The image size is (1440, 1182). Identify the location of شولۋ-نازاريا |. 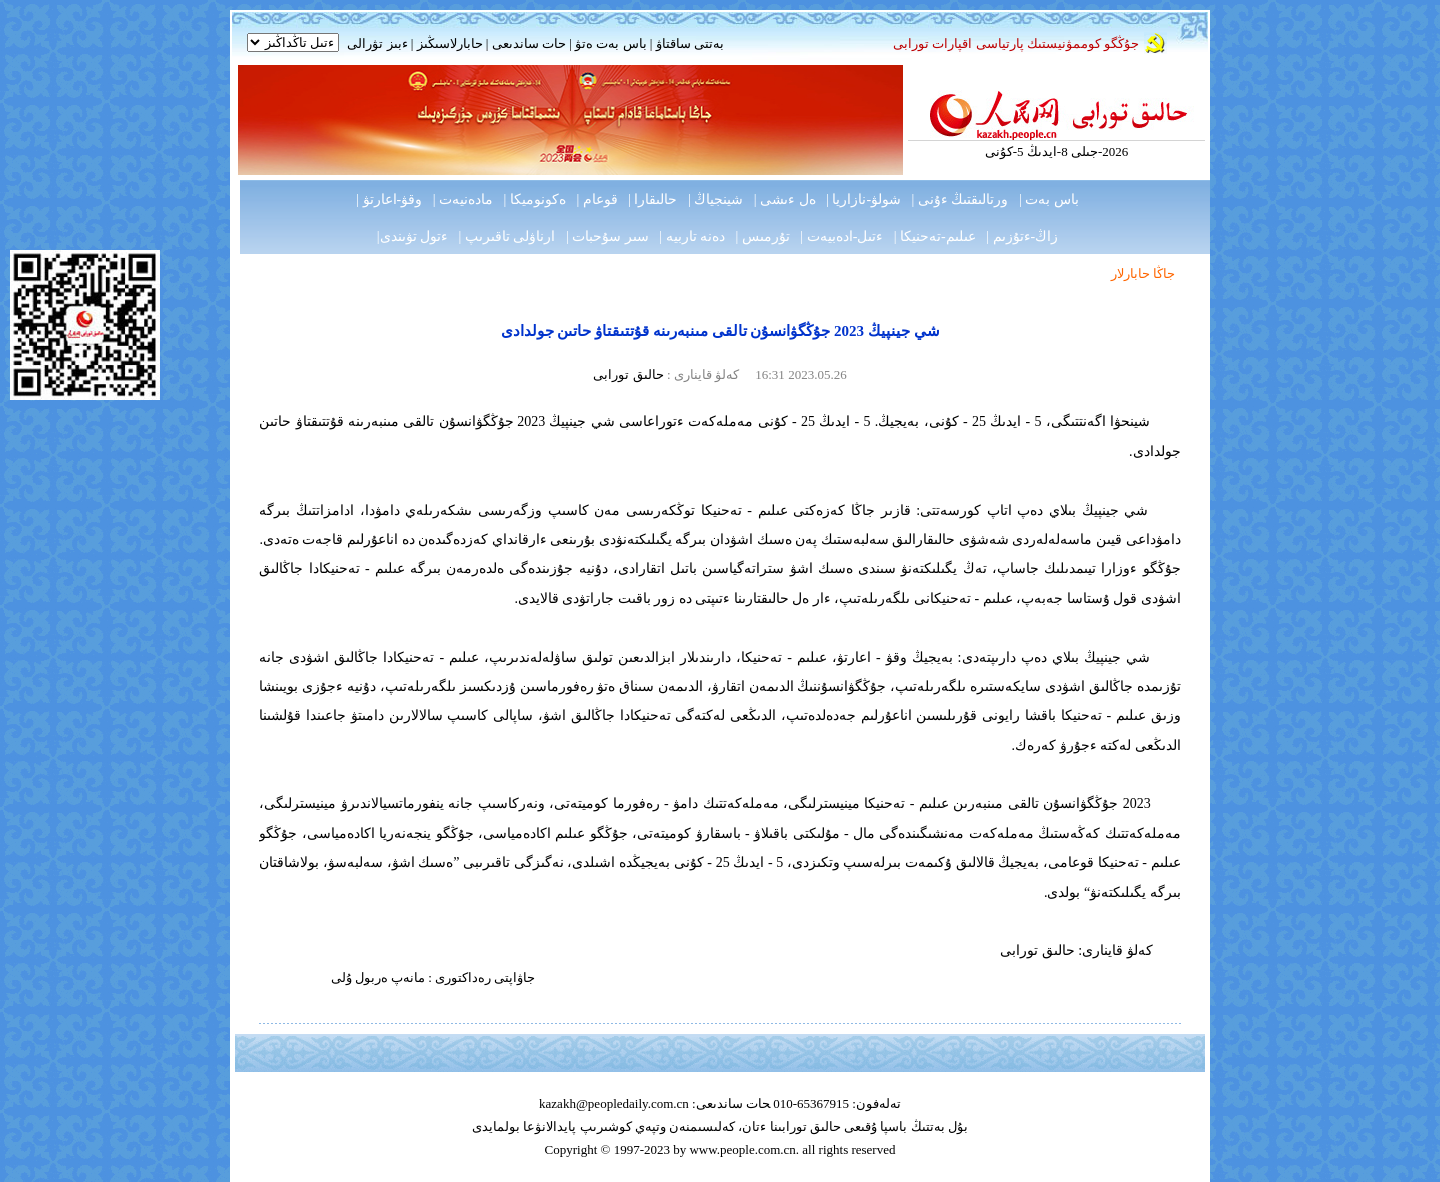
(863, 199).